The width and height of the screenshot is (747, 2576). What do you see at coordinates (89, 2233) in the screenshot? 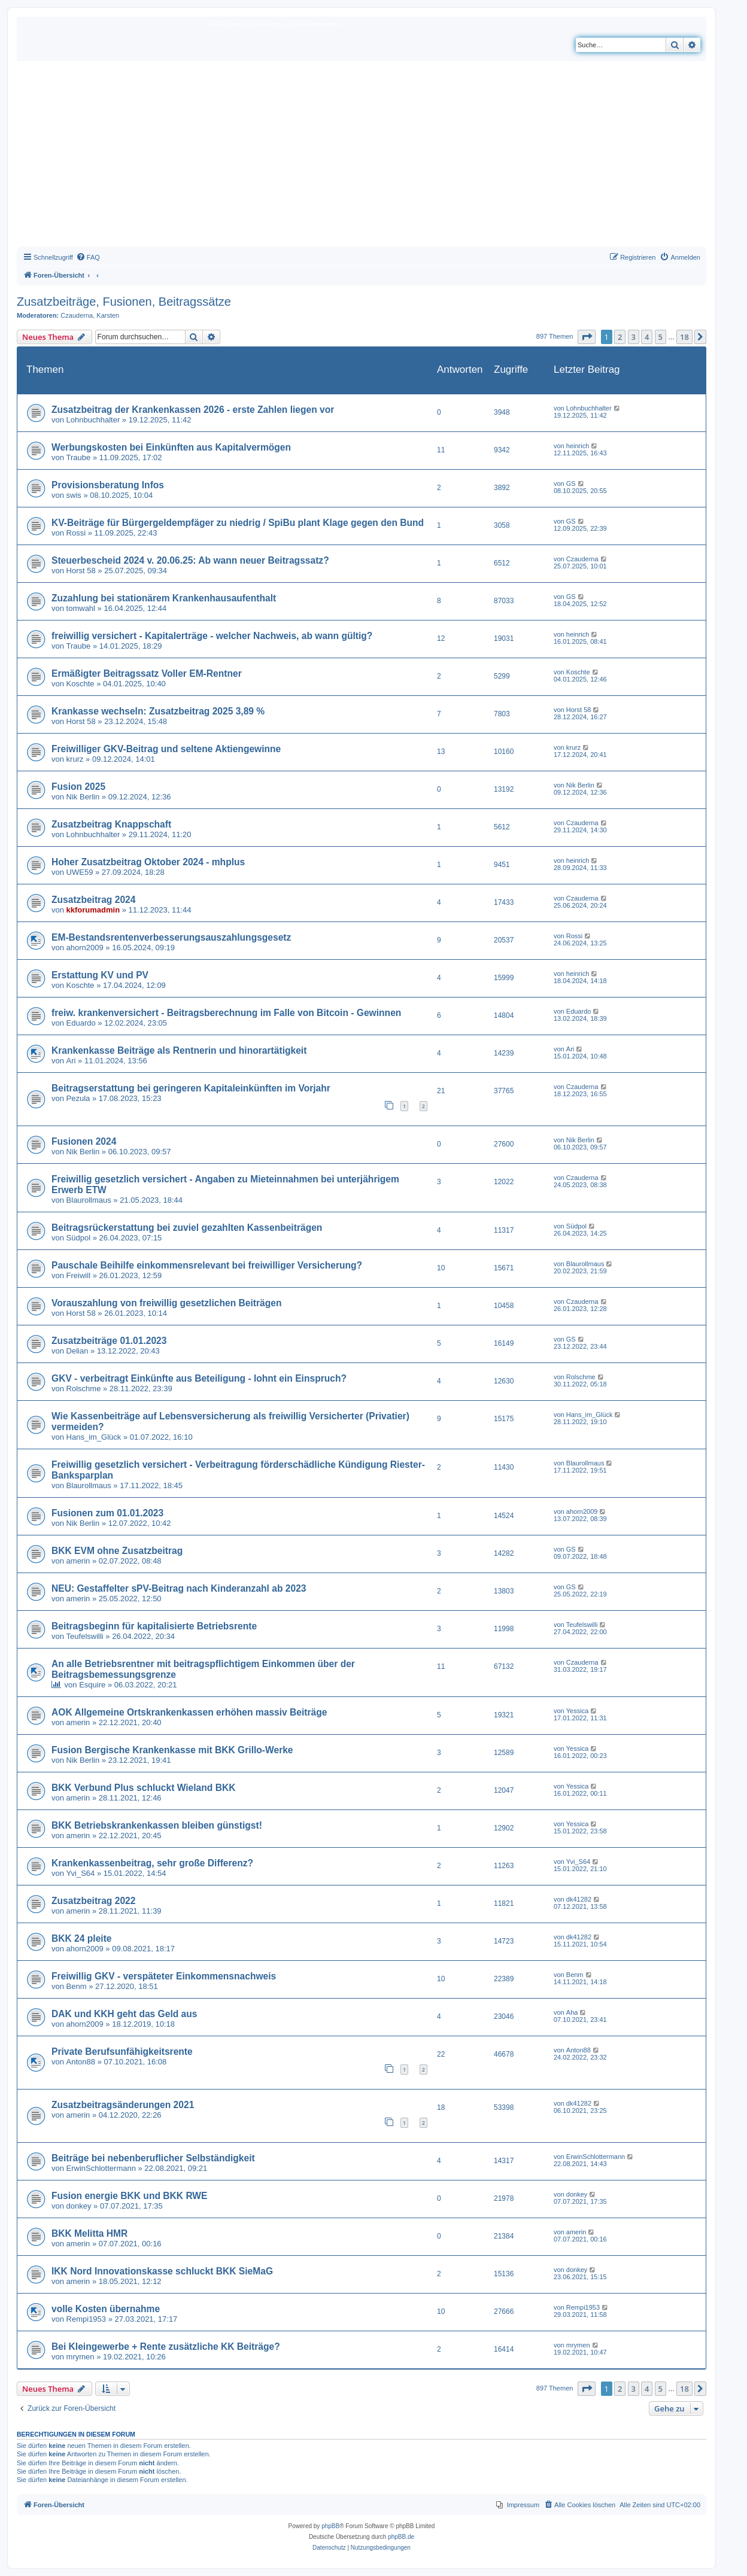
I see `BKK Melitta HMR` at bounding box center [89, 2233].